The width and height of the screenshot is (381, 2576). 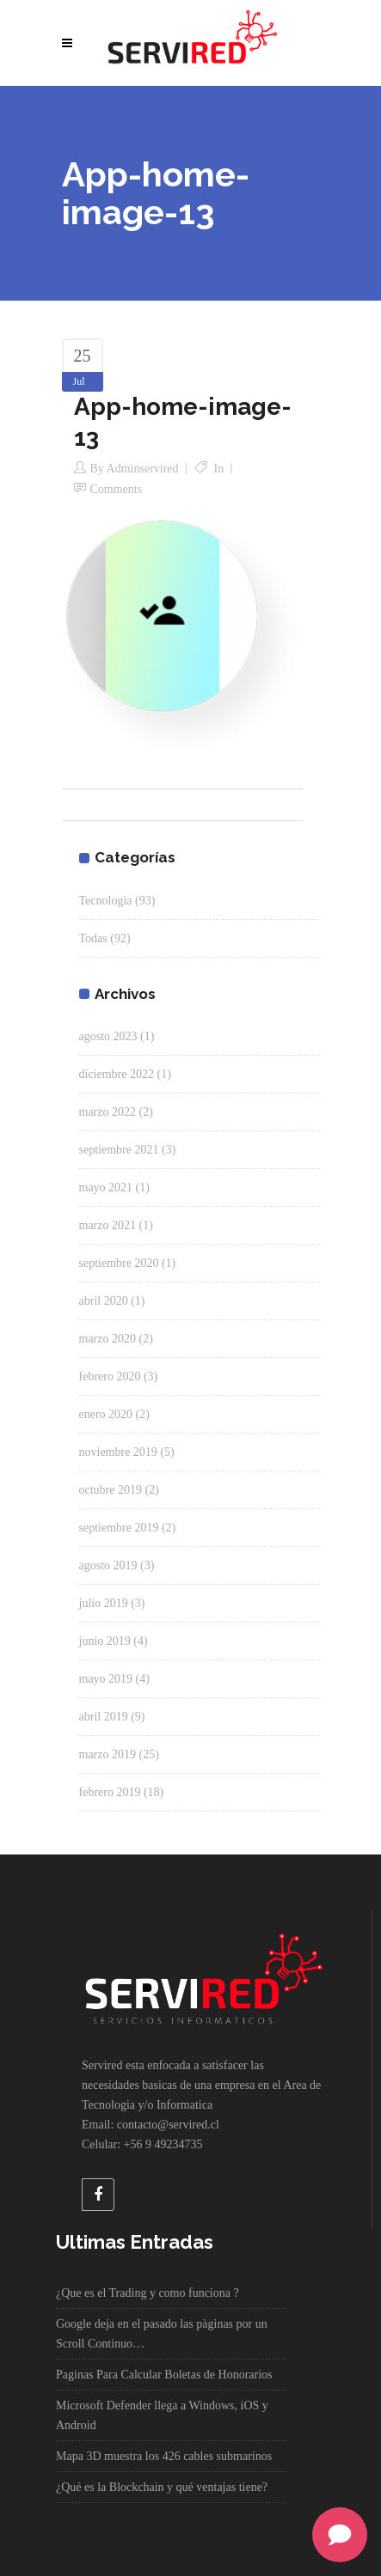 What do you see at coordinates (162, 2415) in the screenshot?
I see `Microsoft Defender llega a Windows, iOS y Android` at bounding box center [162, 2415].